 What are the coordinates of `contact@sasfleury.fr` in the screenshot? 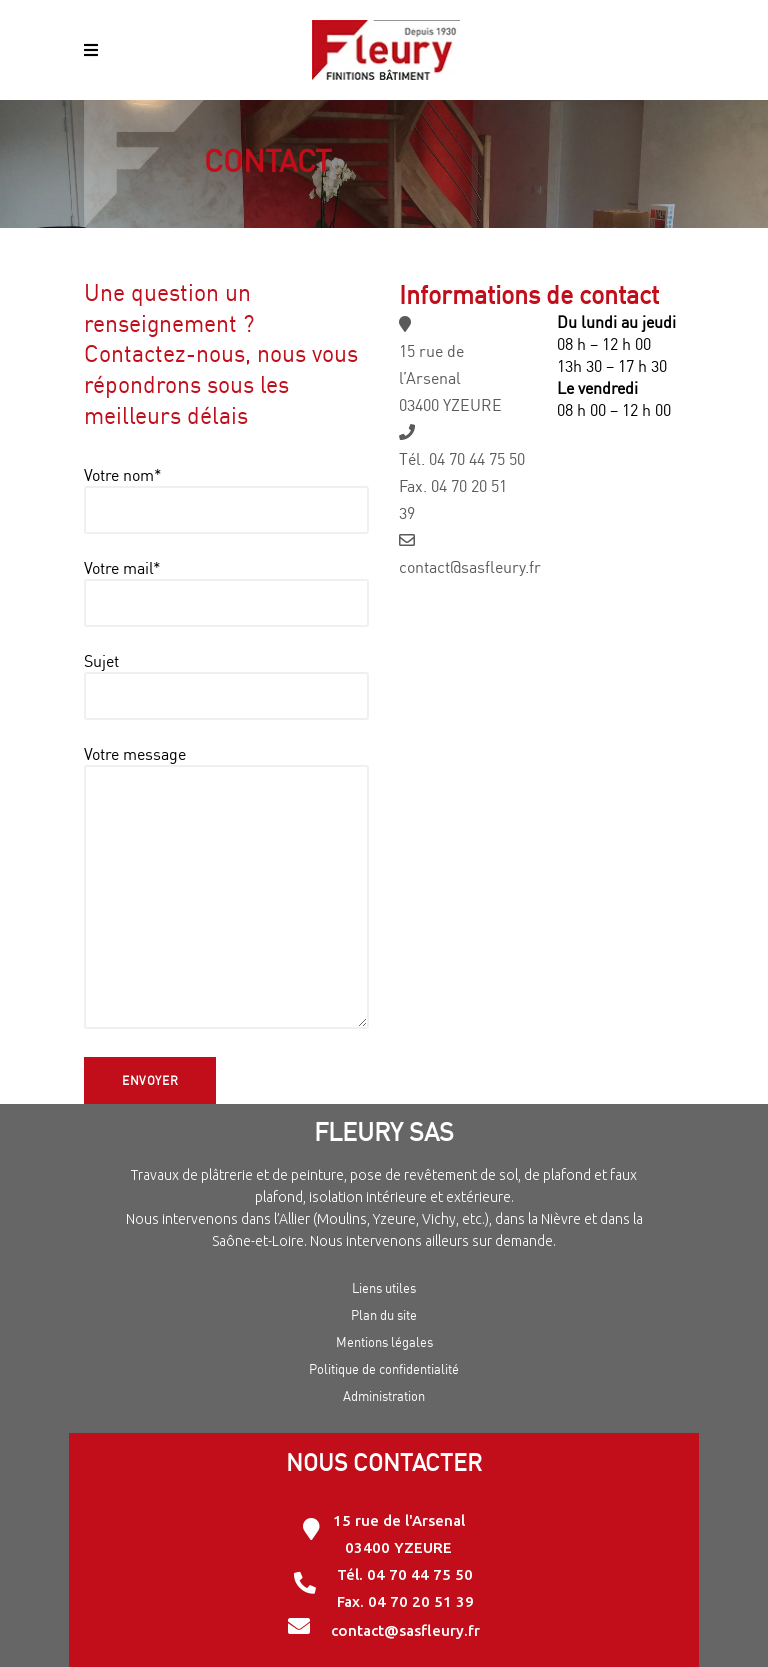 It's located at (470, 567).